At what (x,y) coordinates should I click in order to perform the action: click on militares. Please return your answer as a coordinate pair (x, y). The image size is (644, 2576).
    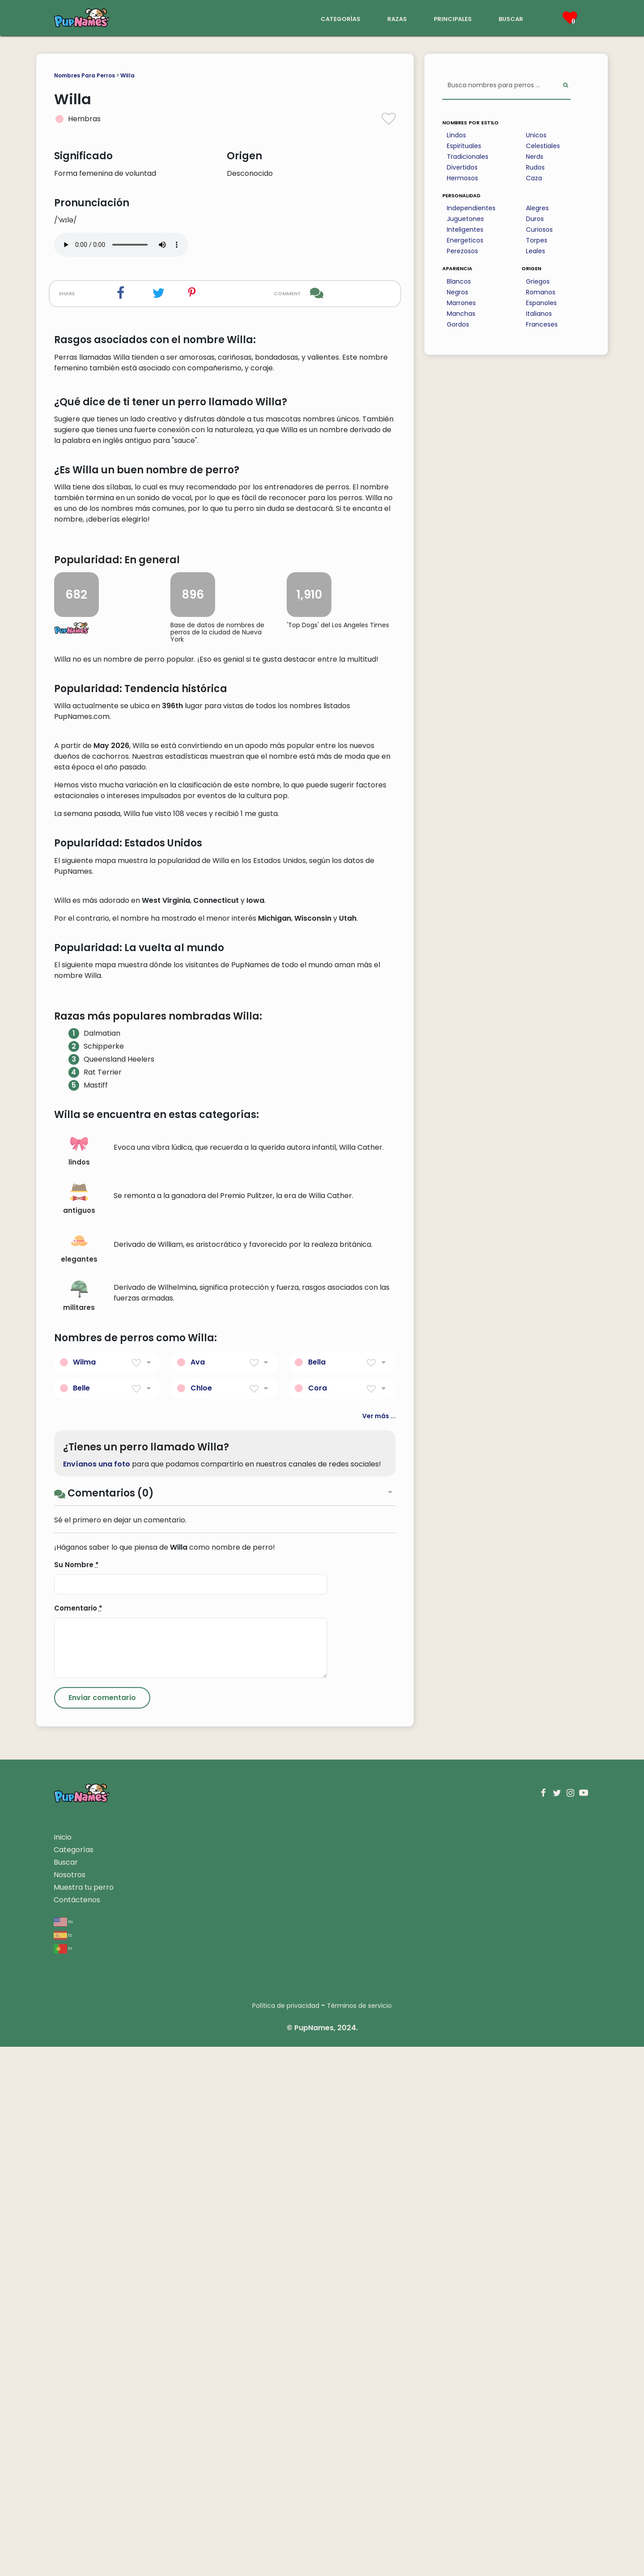
    Looking at the image, I should click on (79, 1825).